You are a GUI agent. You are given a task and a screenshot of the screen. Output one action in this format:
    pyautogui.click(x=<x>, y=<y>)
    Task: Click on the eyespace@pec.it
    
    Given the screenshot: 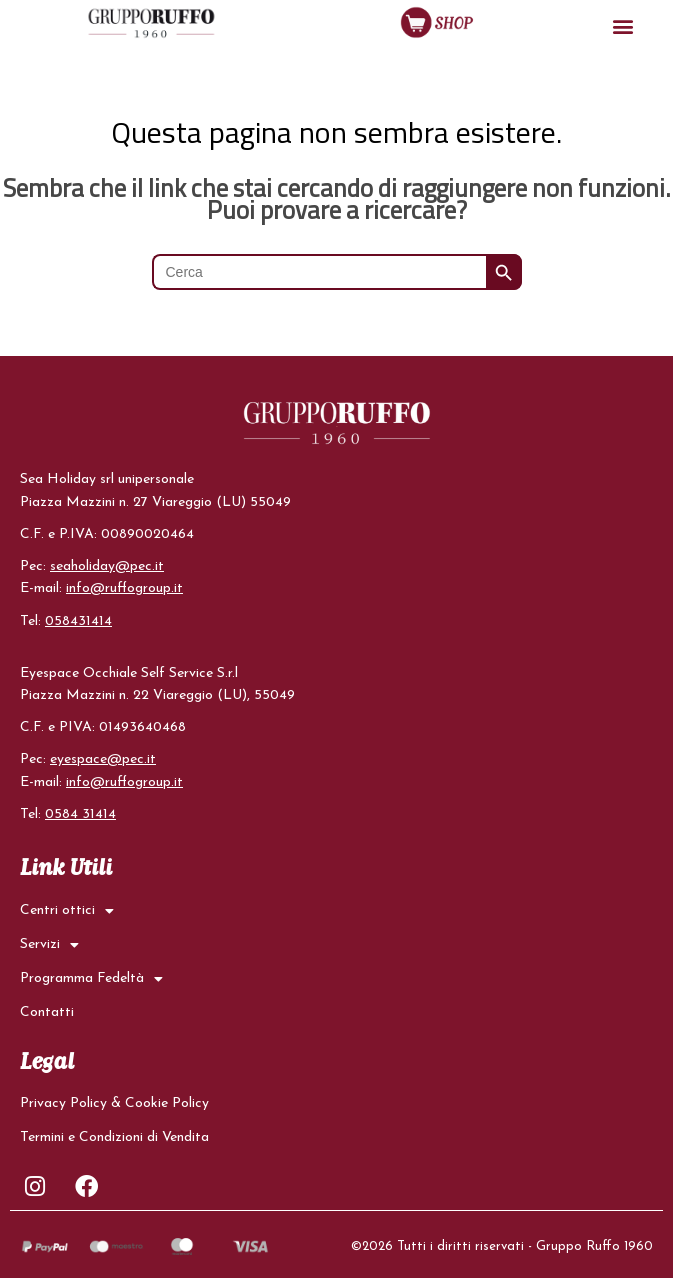 What is the action you would take?
    pyautogui.click(x=103, y=759)
    